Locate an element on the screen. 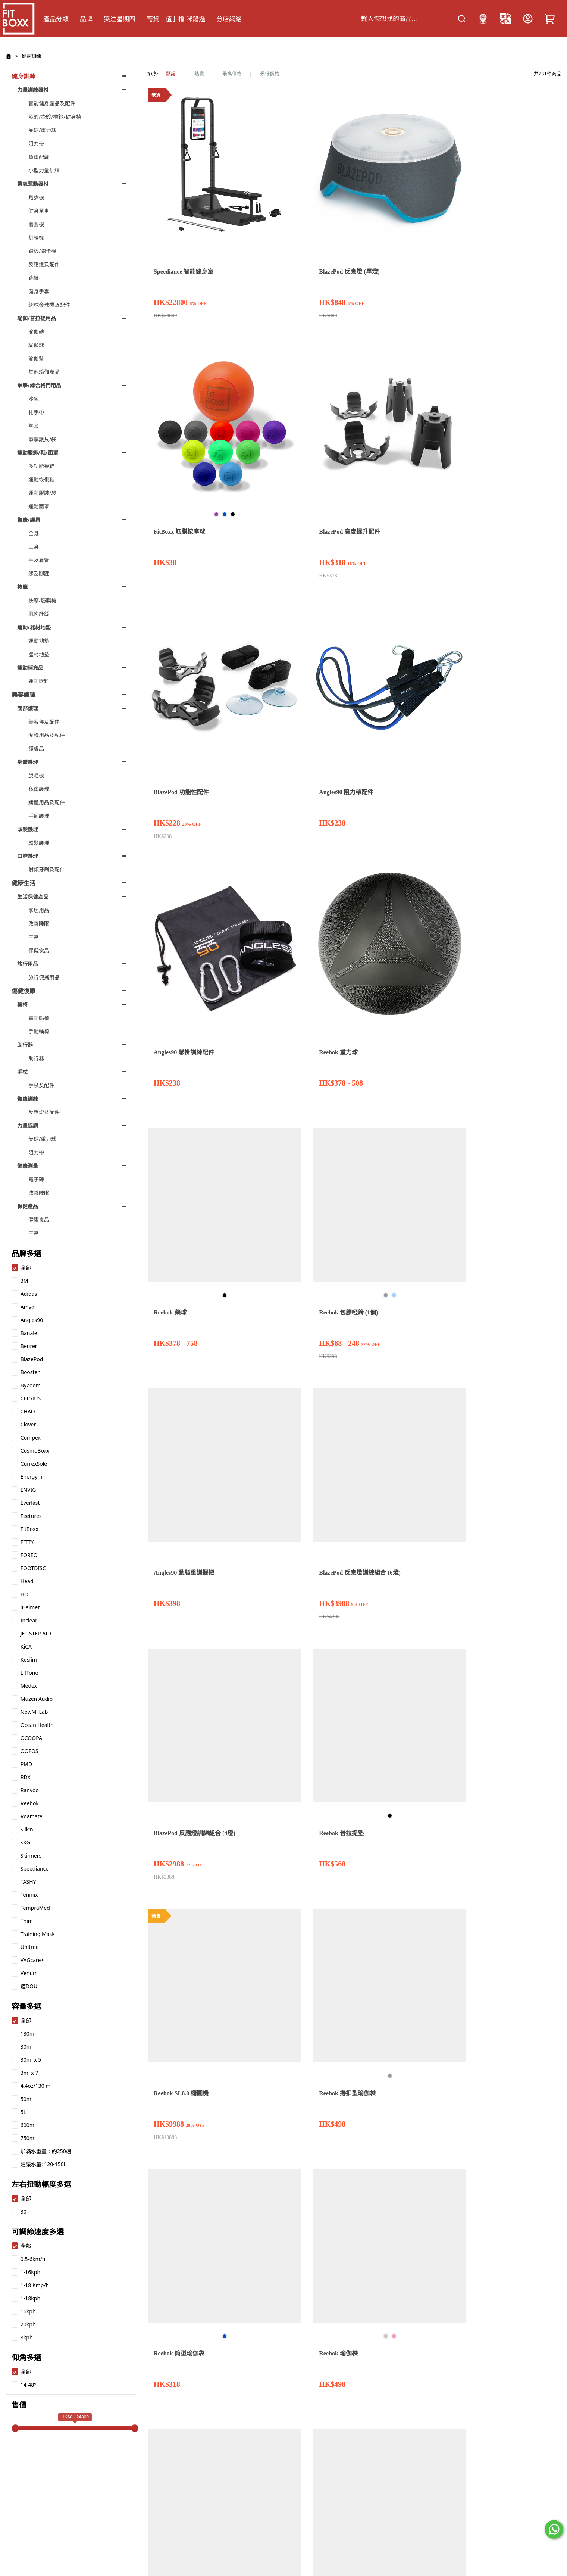  輪椅 is located at coordinates (22, 1004).